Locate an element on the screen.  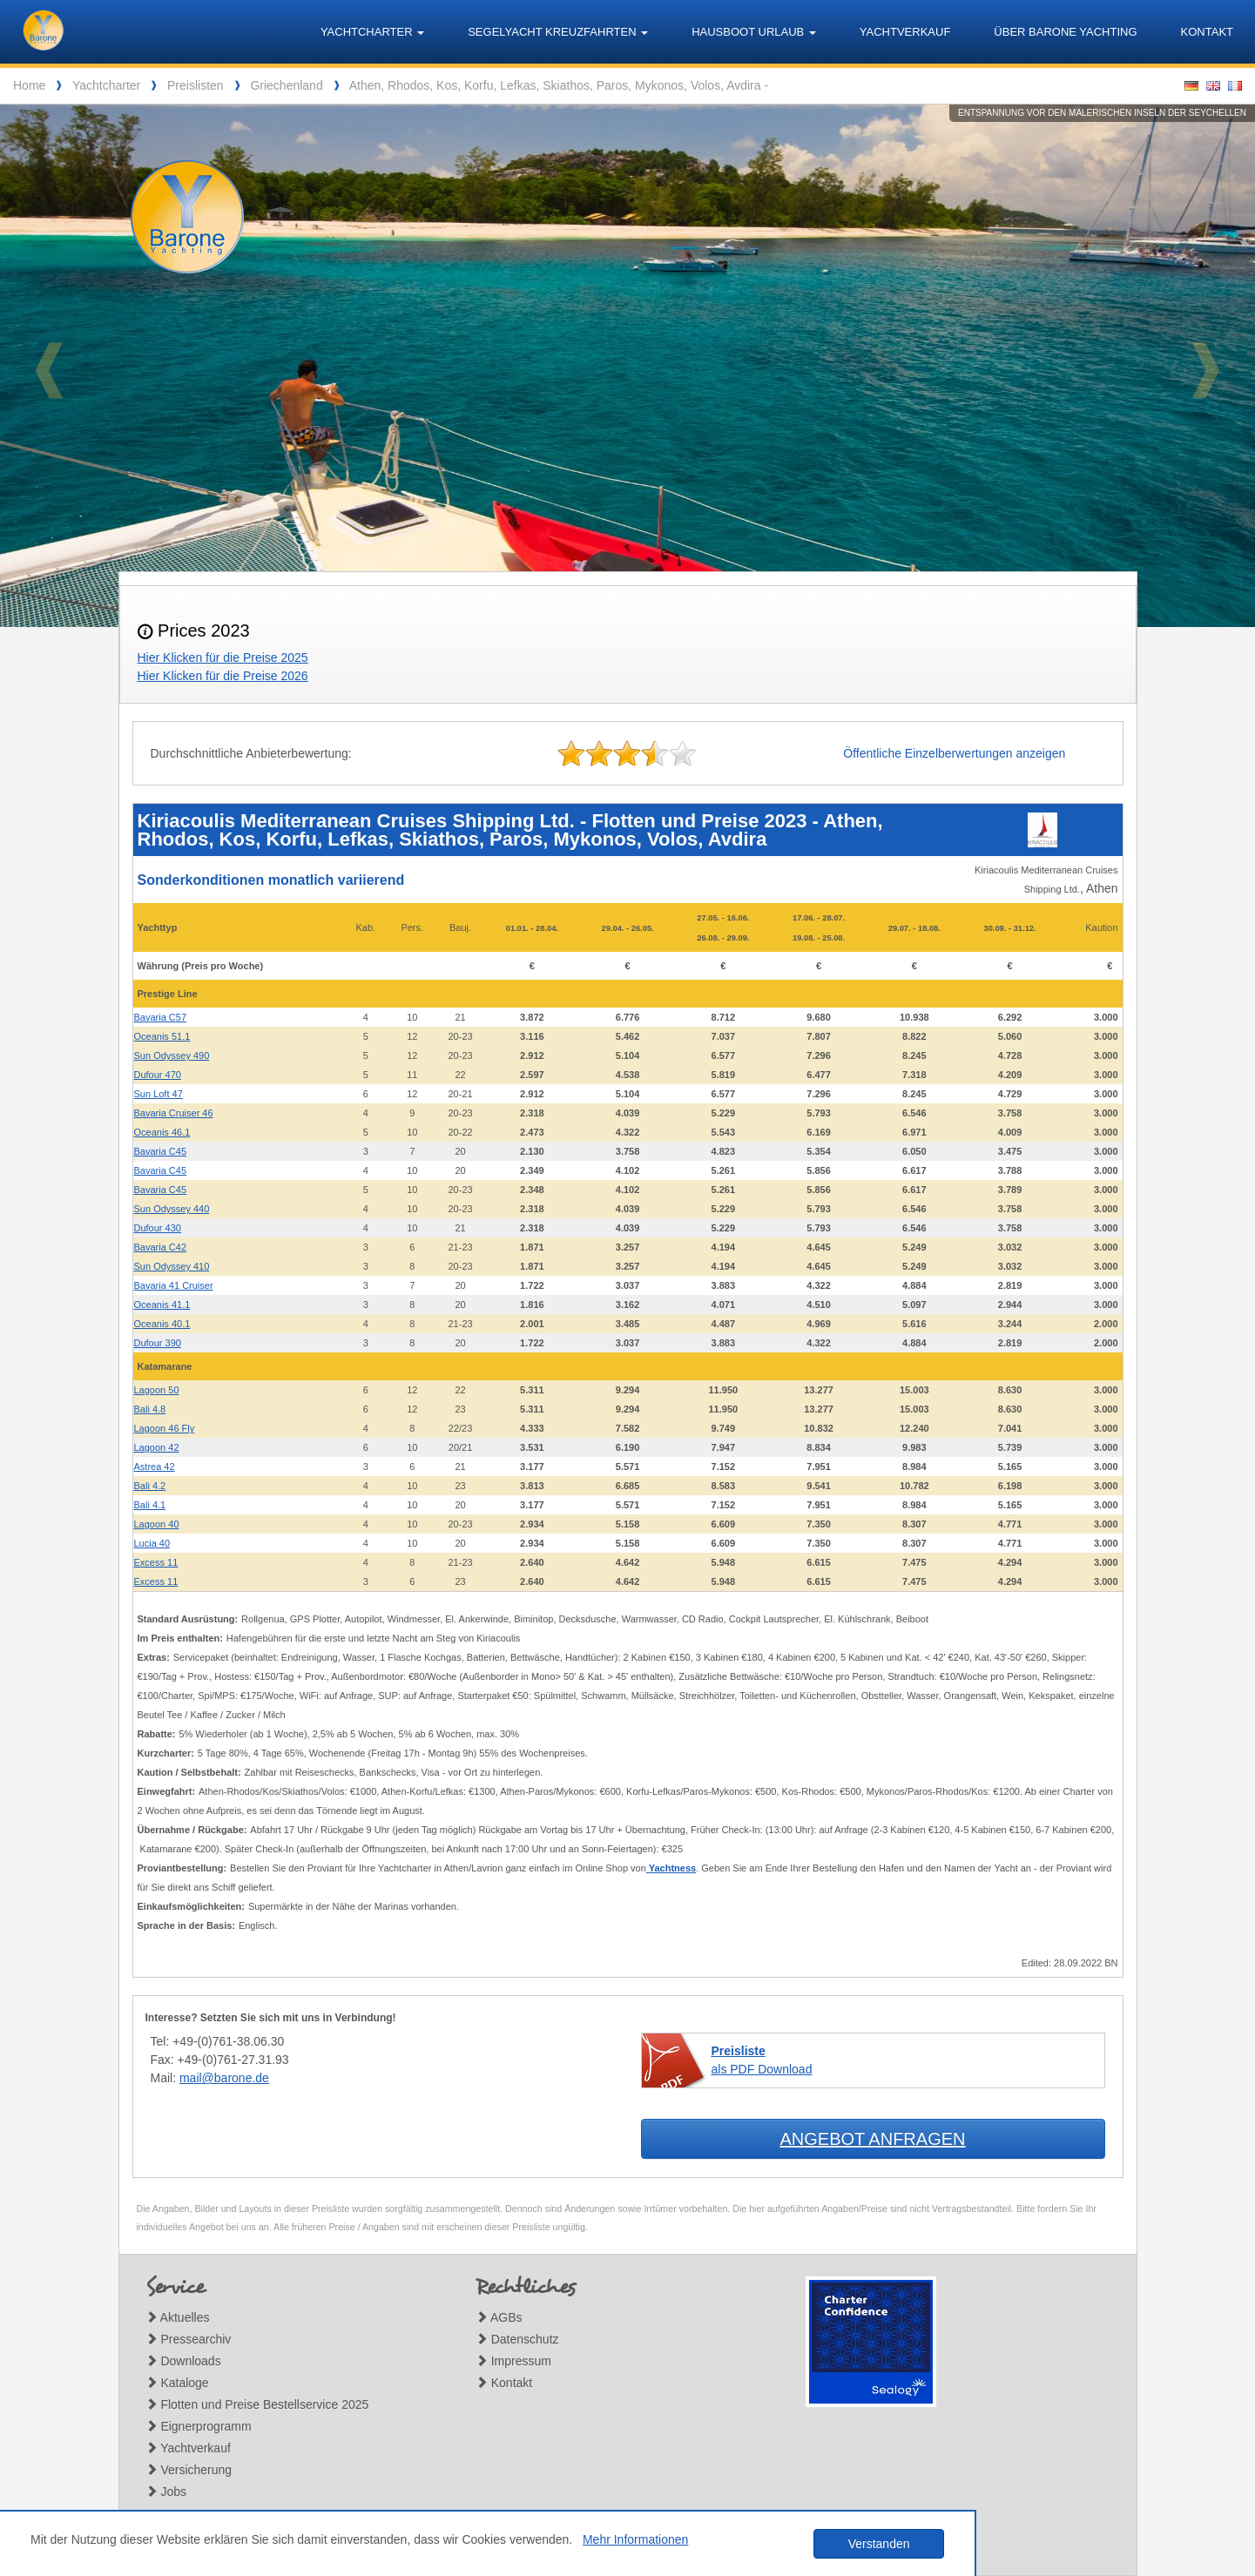
Oceanis 51.1 is located at coordinates (162, 1036).